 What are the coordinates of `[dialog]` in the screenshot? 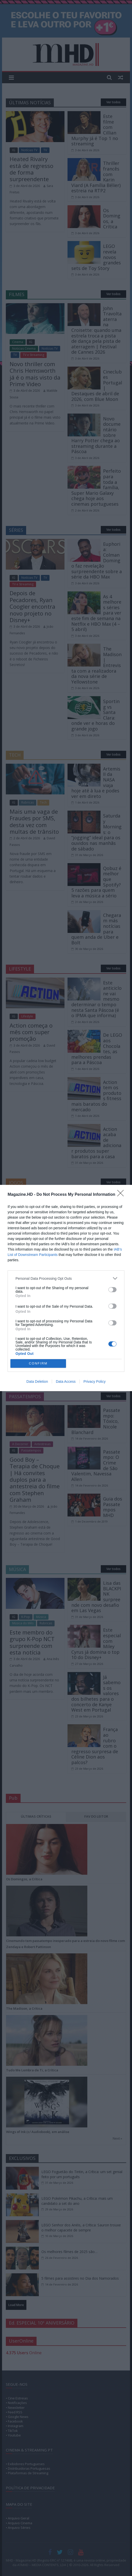 It's located at (66, 1288).